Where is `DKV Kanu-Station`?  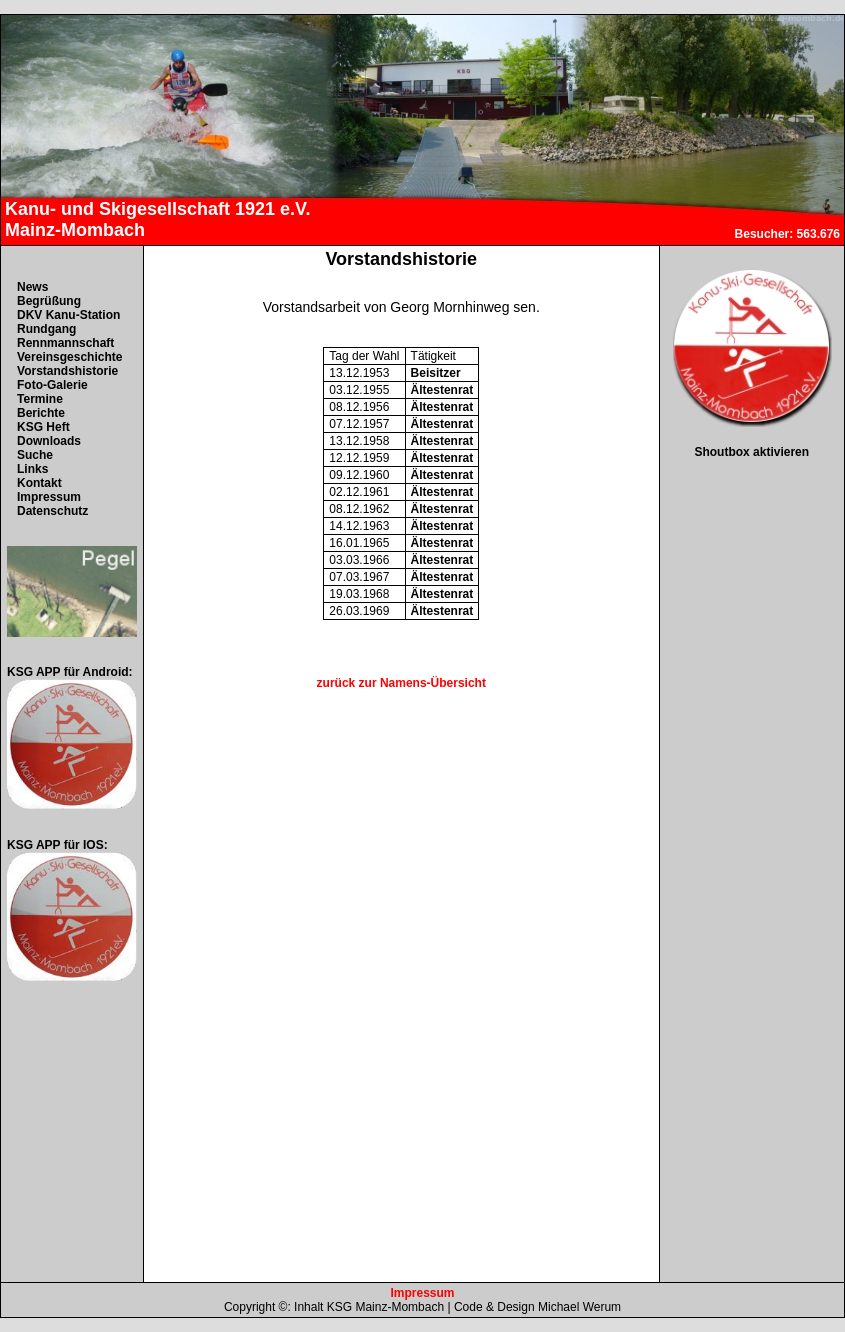 DKV Kanu-Station is located at coordinates (68, 315).